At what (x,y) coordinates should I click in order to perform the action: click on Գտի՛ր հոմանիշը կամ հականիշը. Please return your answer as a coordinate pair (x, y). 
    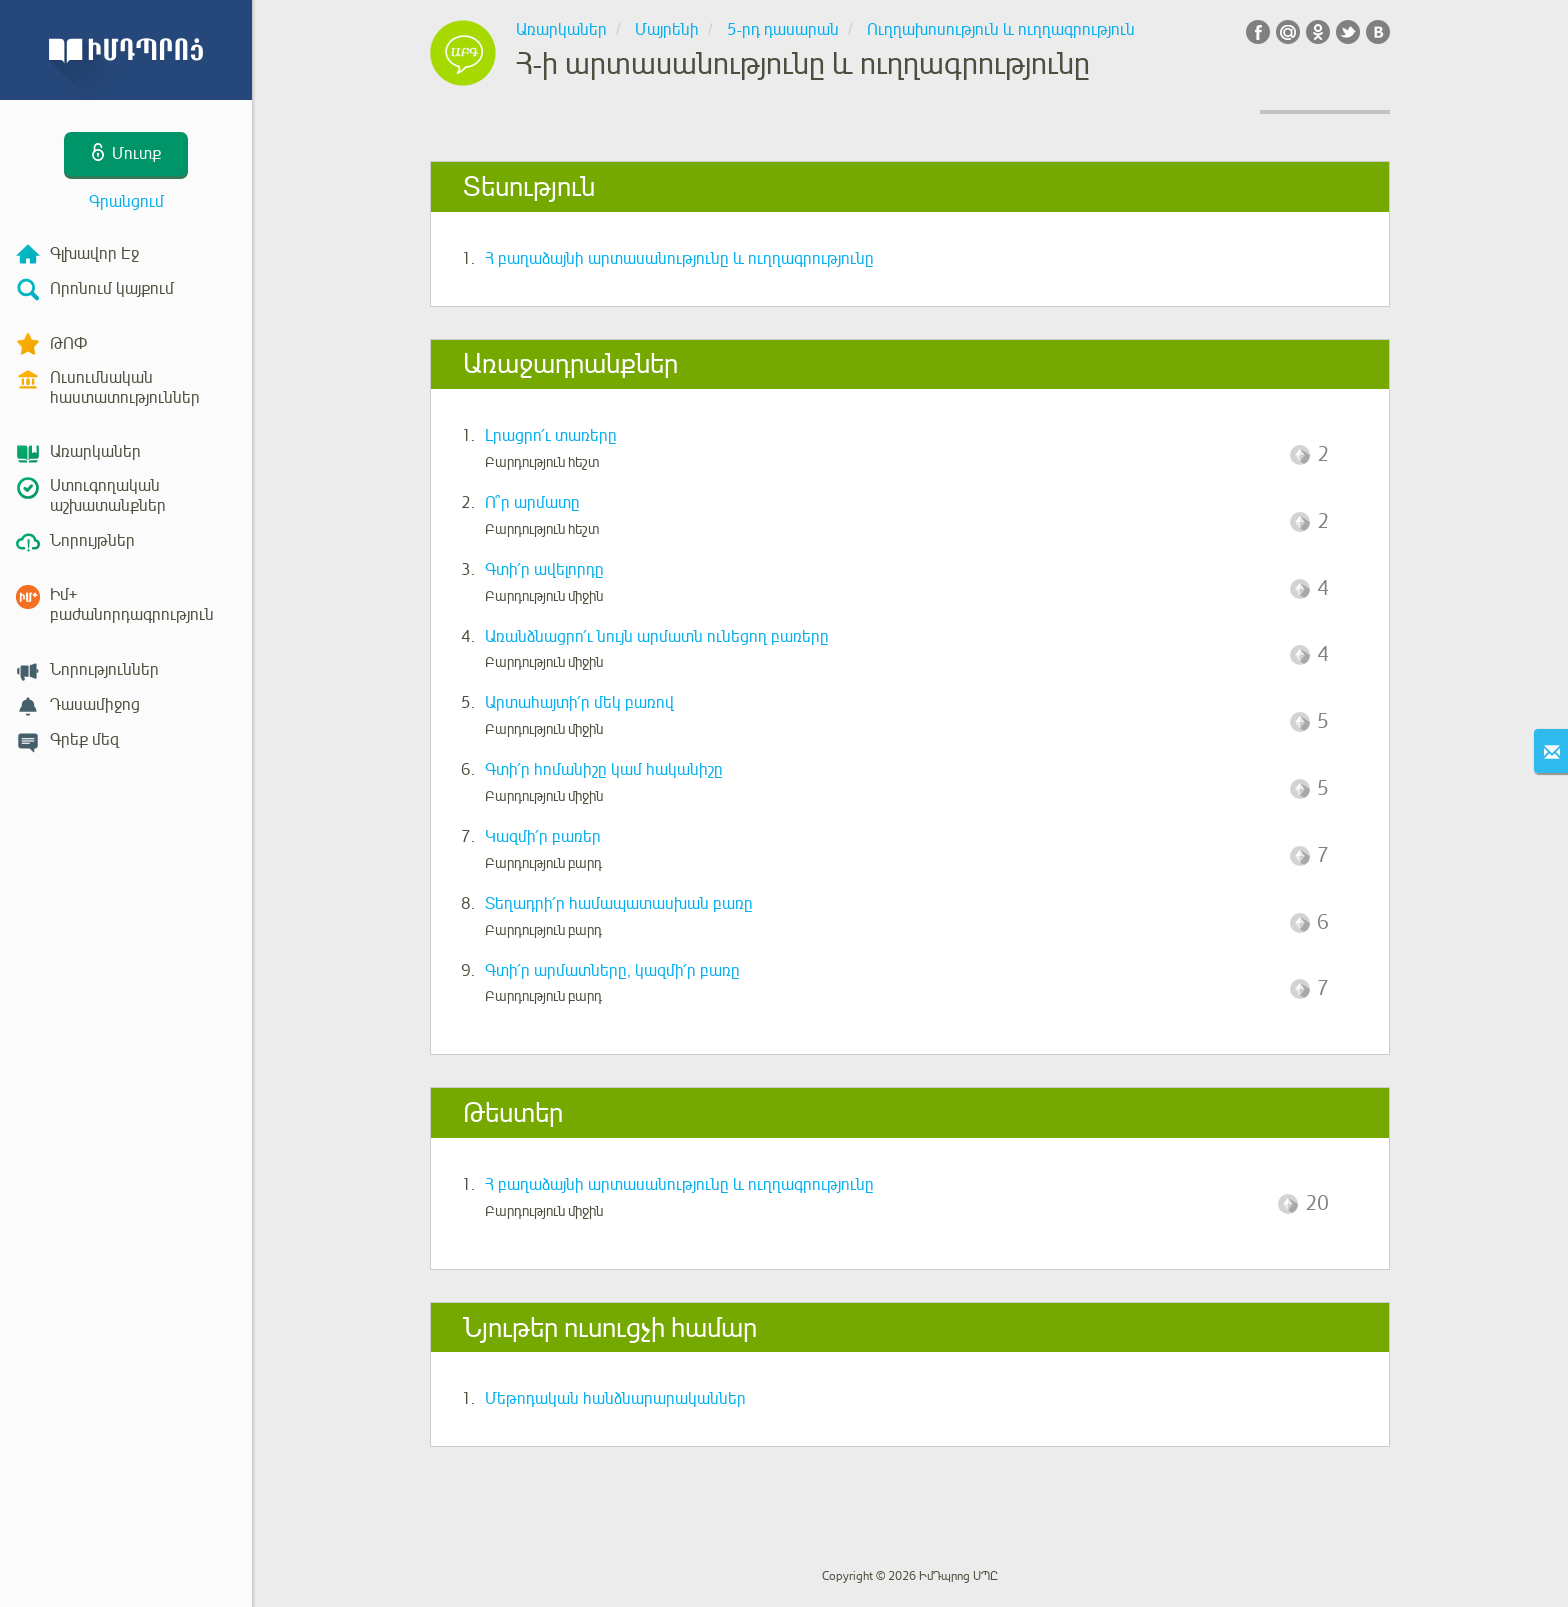
    Looking at the image, I should click on (604, 770).